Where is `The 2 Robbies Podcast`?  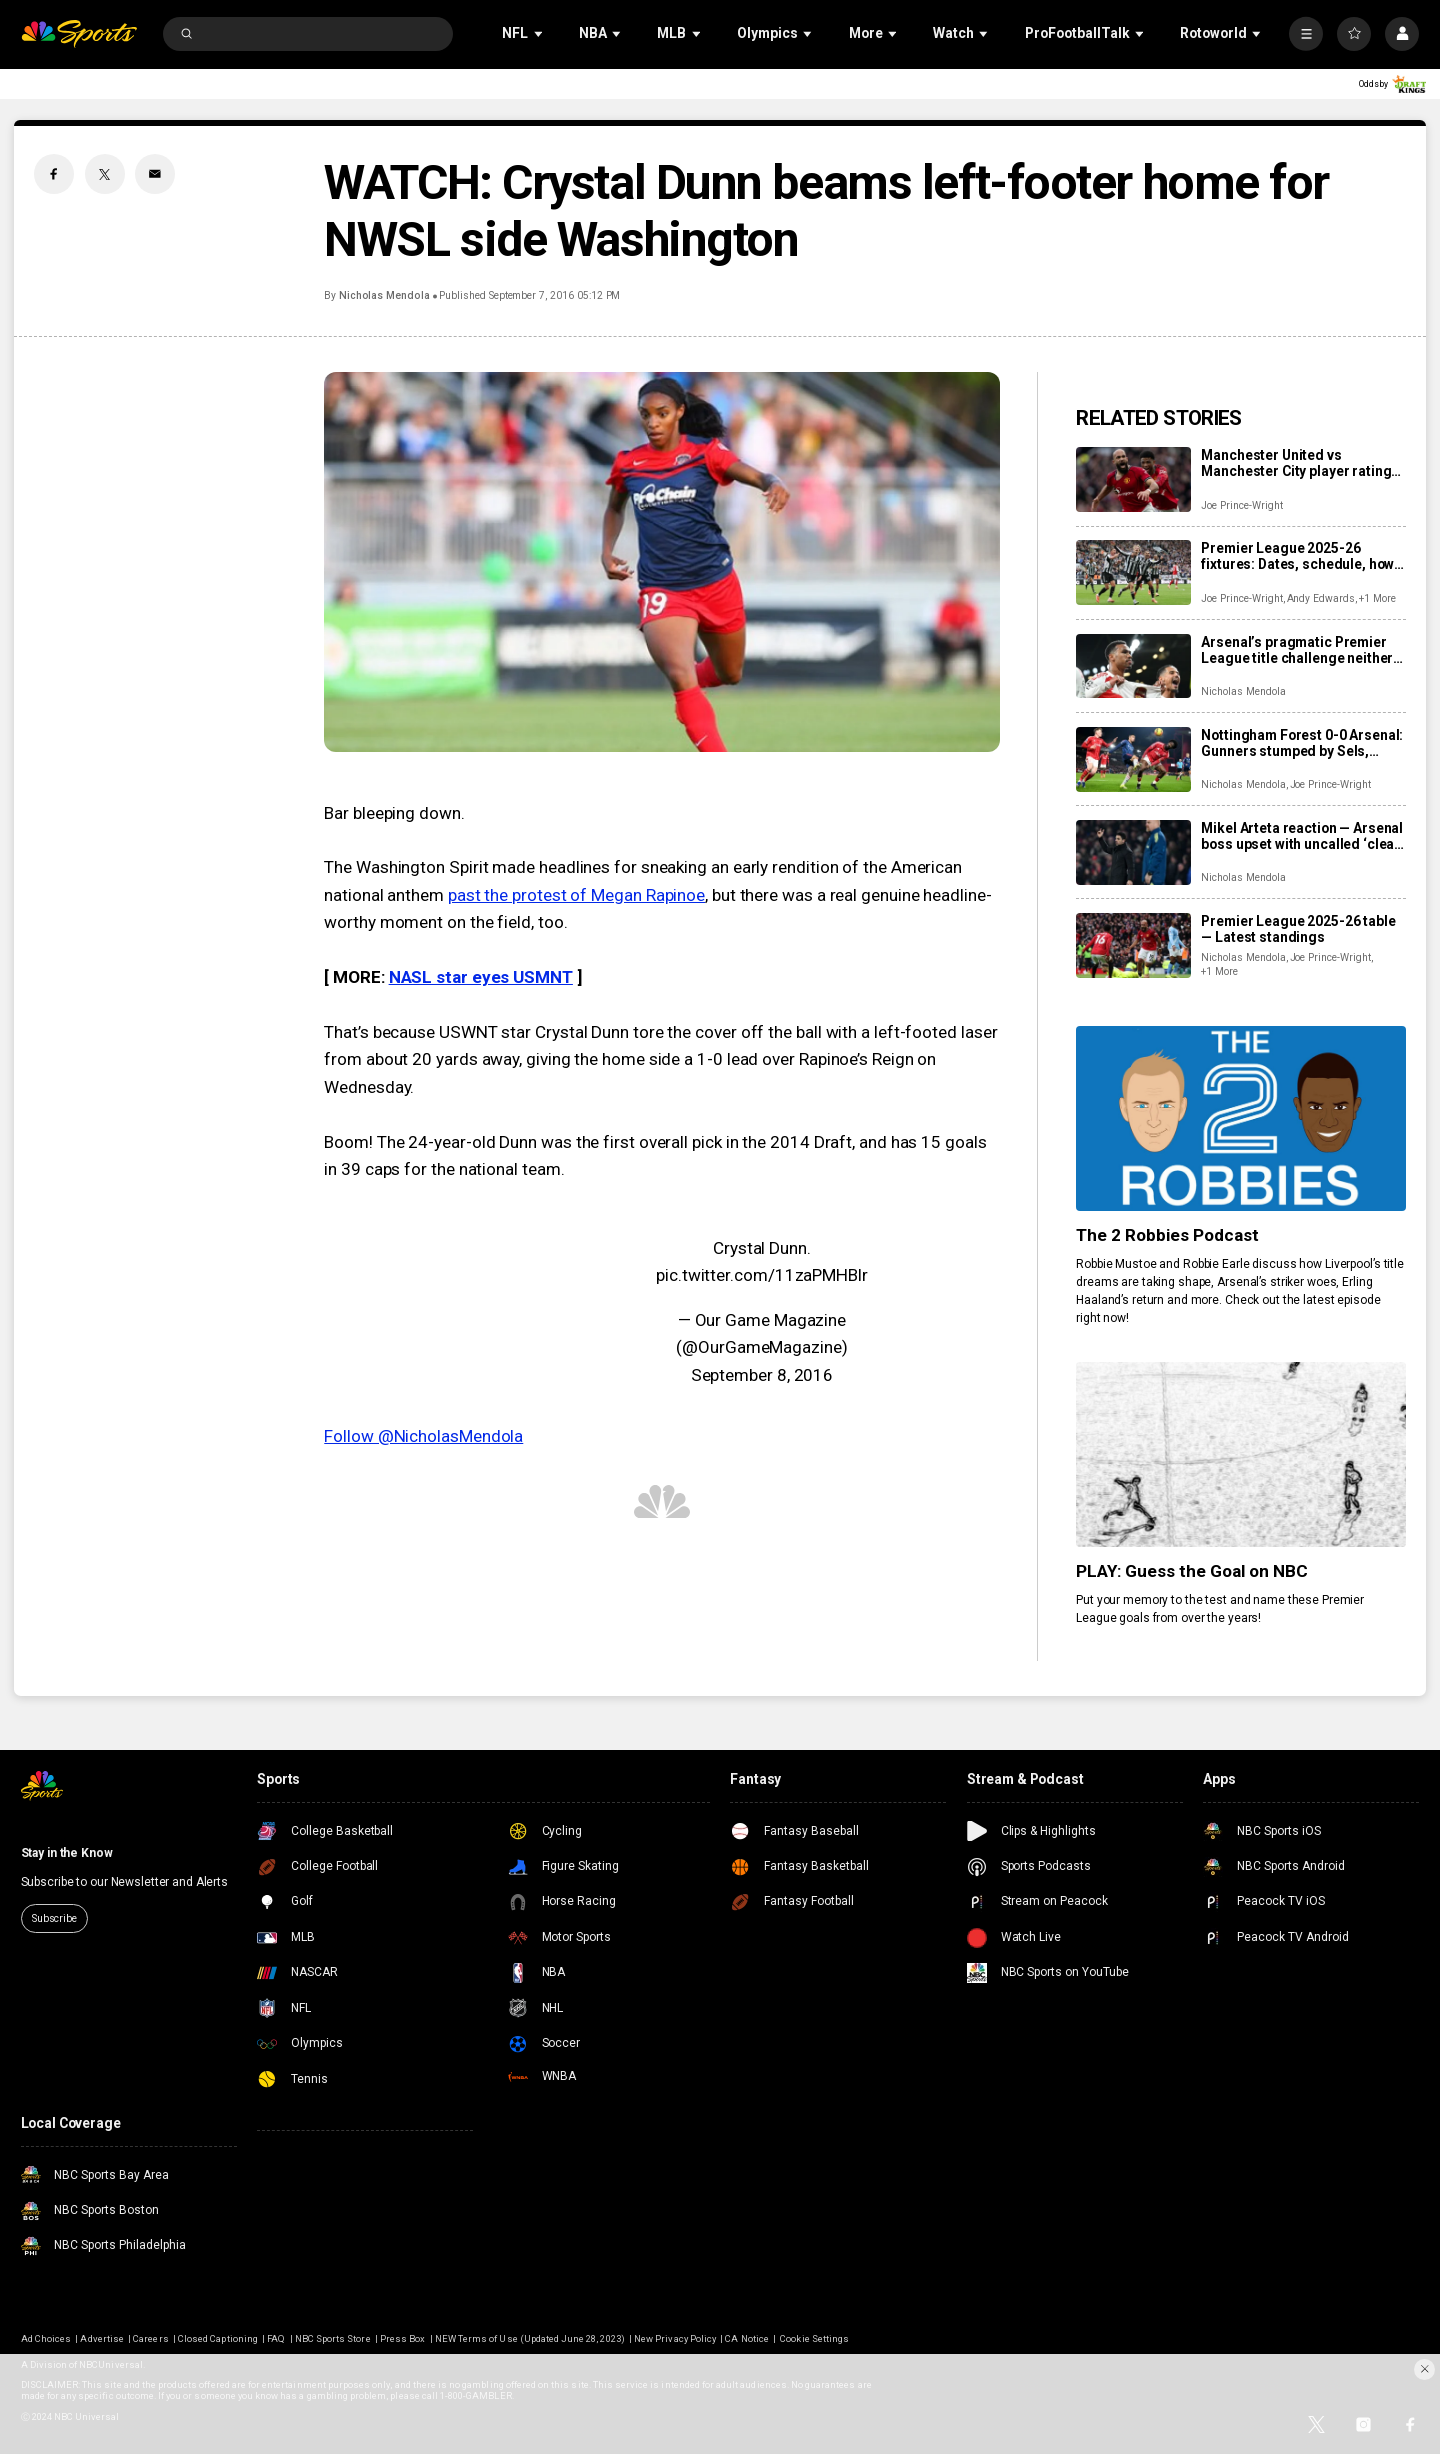 The 2 Robbies Podcast is located at coordinates (1167, 1235).